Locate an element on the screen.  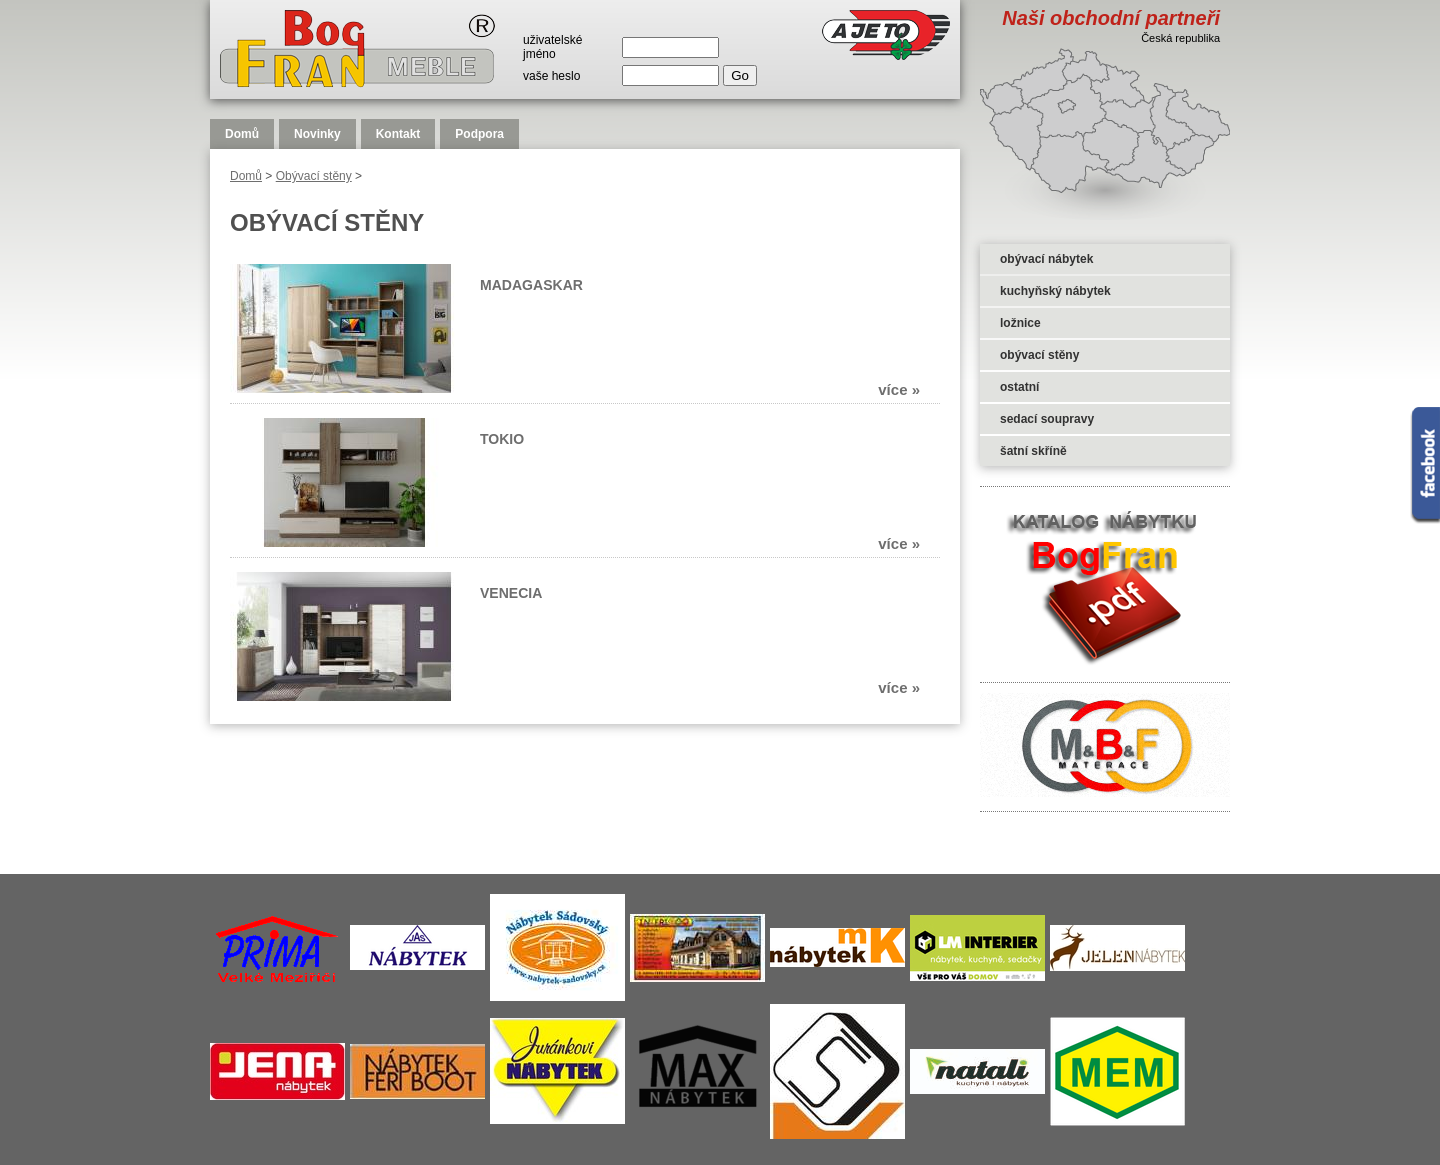
obývací stěny is located at coordinates (1039, 355).